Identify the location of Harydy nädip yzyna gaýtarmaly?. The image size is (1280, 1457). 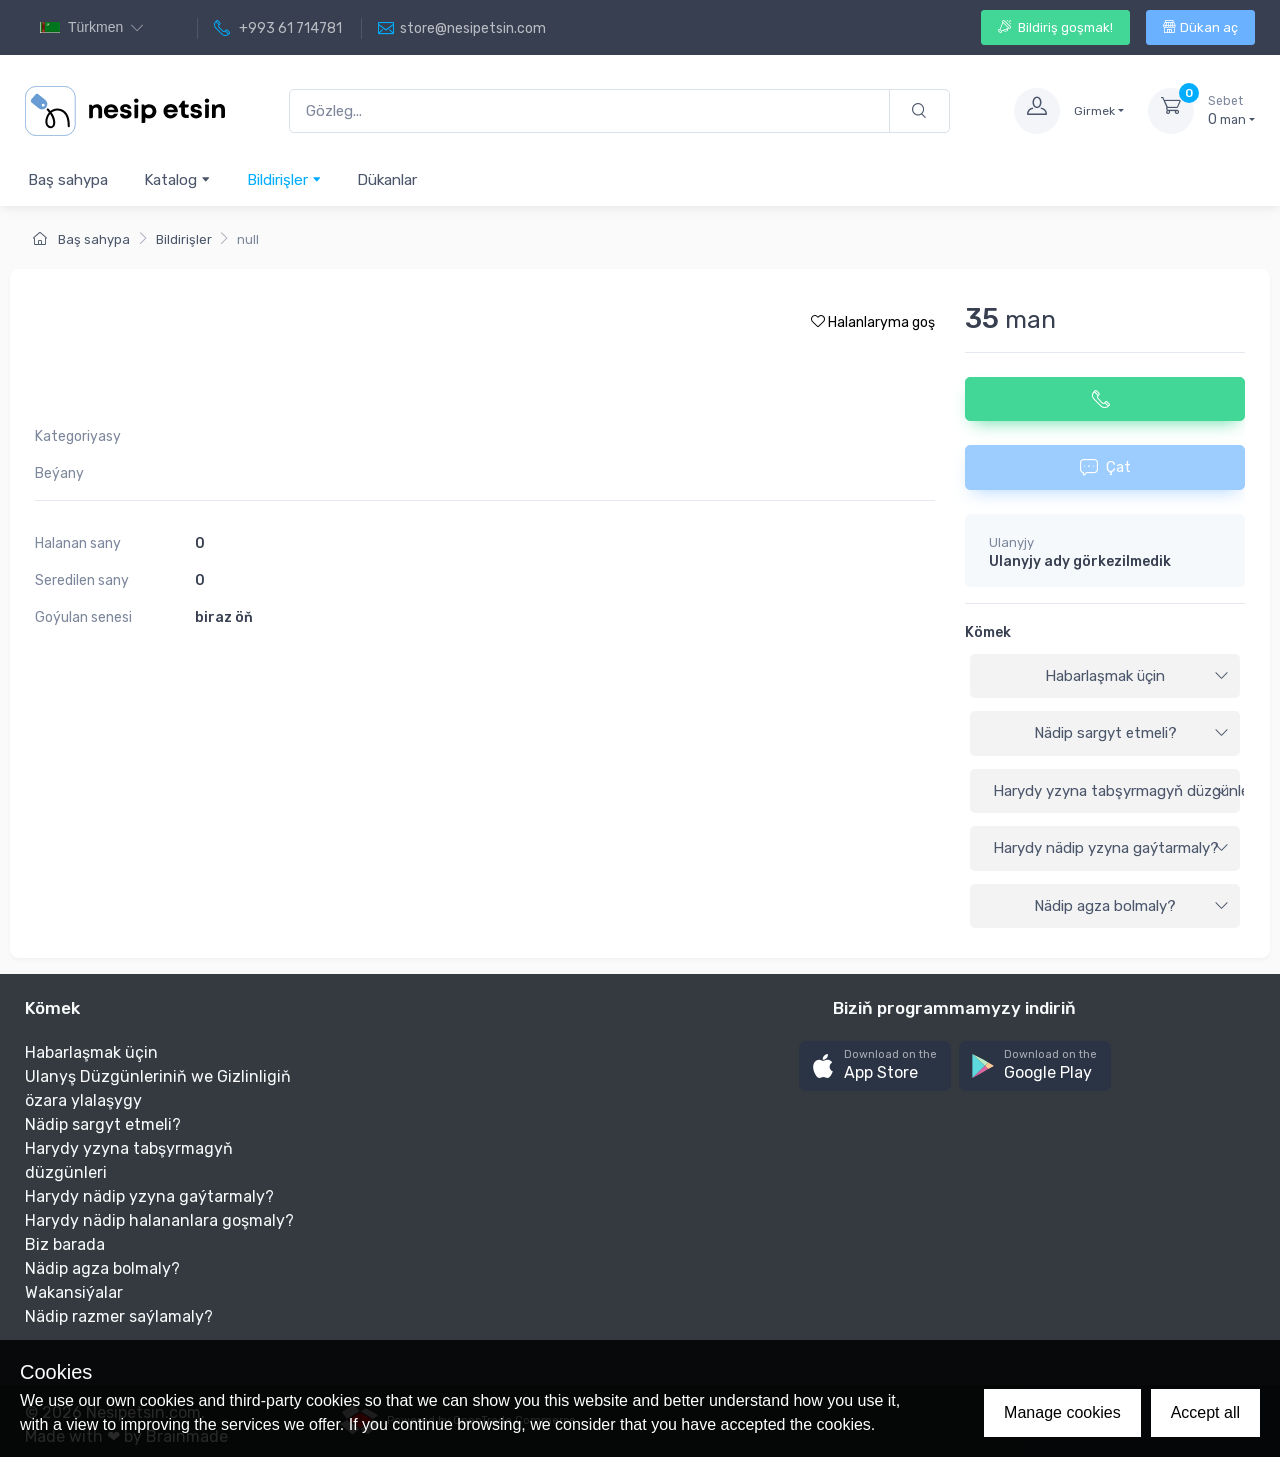
(1111, 848).